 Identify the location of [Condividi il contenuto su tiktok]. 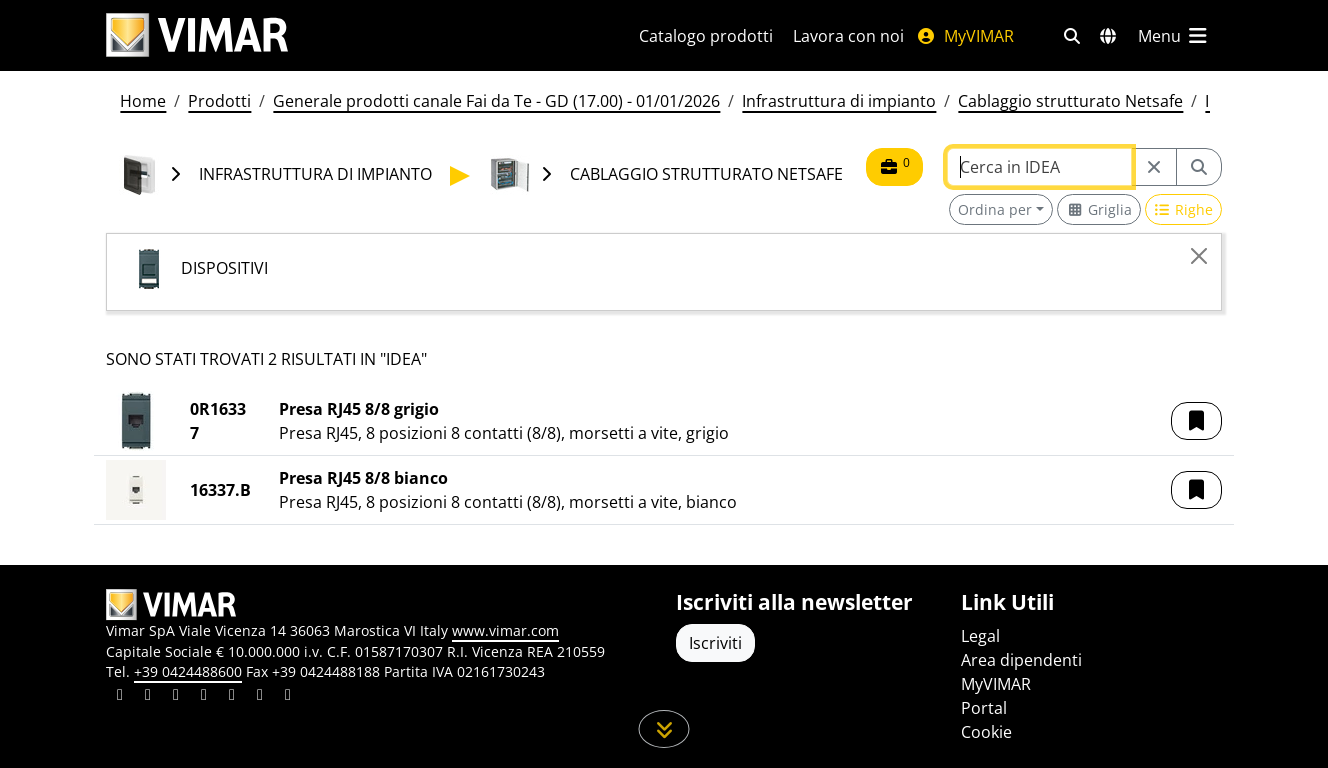
(288, 697).